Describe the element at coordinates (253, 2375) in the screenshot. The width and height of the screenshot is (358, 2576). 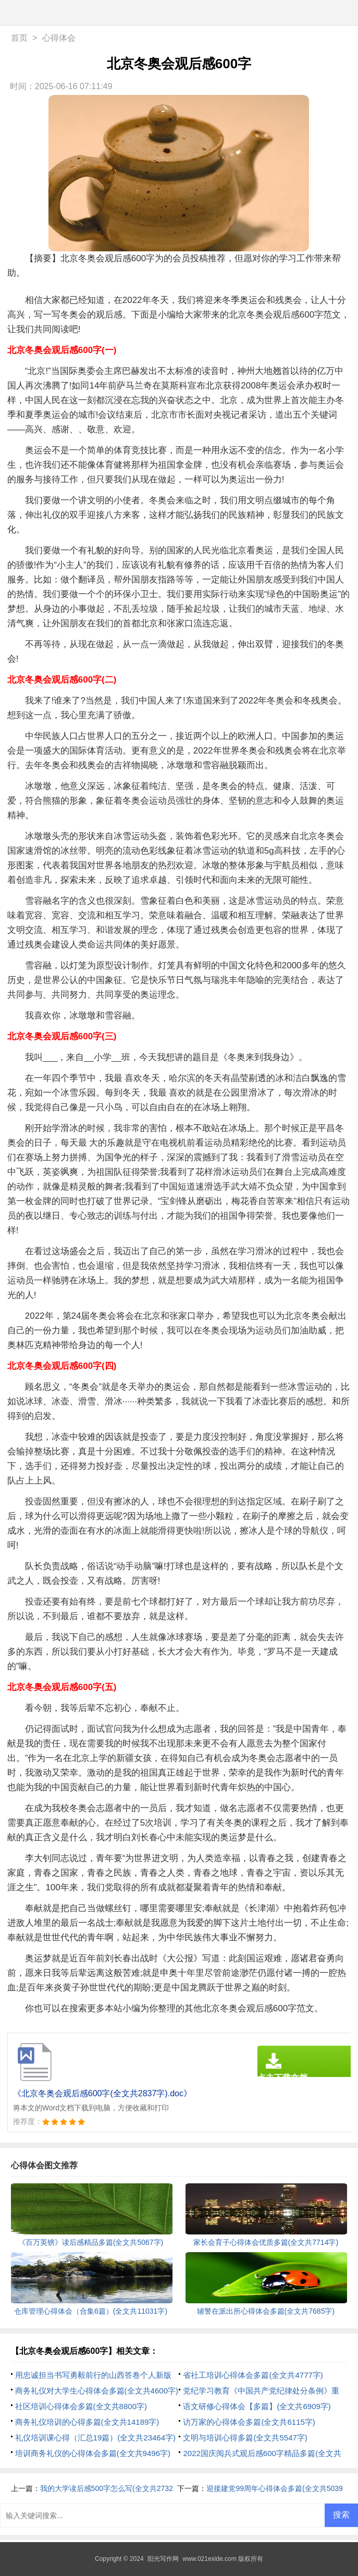
I see `省社工培训心得体会多篇(全文共4777字)` at that location.